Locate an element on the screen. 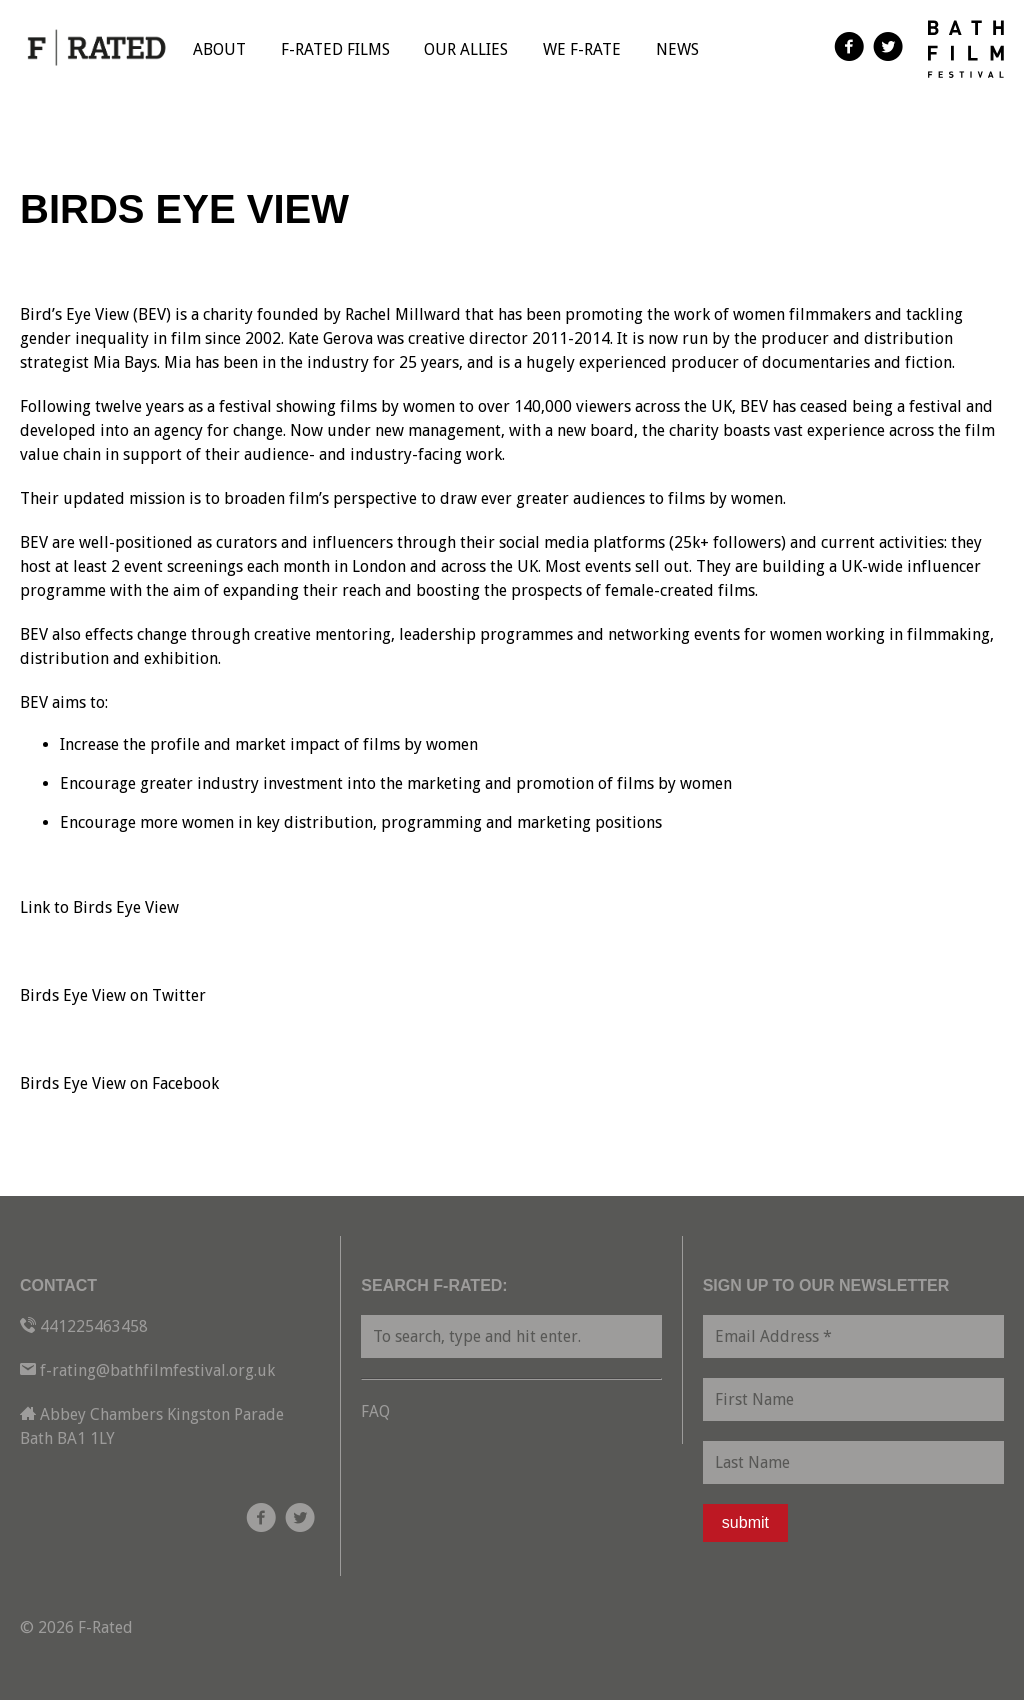  Birds Eye View on Facebook is located at coordinates (119, 1083).